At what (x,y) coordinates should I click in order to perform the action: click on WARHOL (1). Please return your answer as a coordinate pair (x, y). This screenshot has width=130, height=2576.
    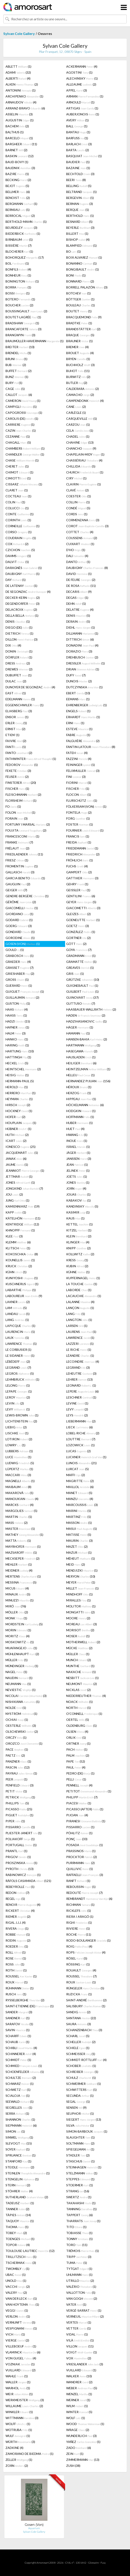
    Looking at the image, I should click on (18, 2388).